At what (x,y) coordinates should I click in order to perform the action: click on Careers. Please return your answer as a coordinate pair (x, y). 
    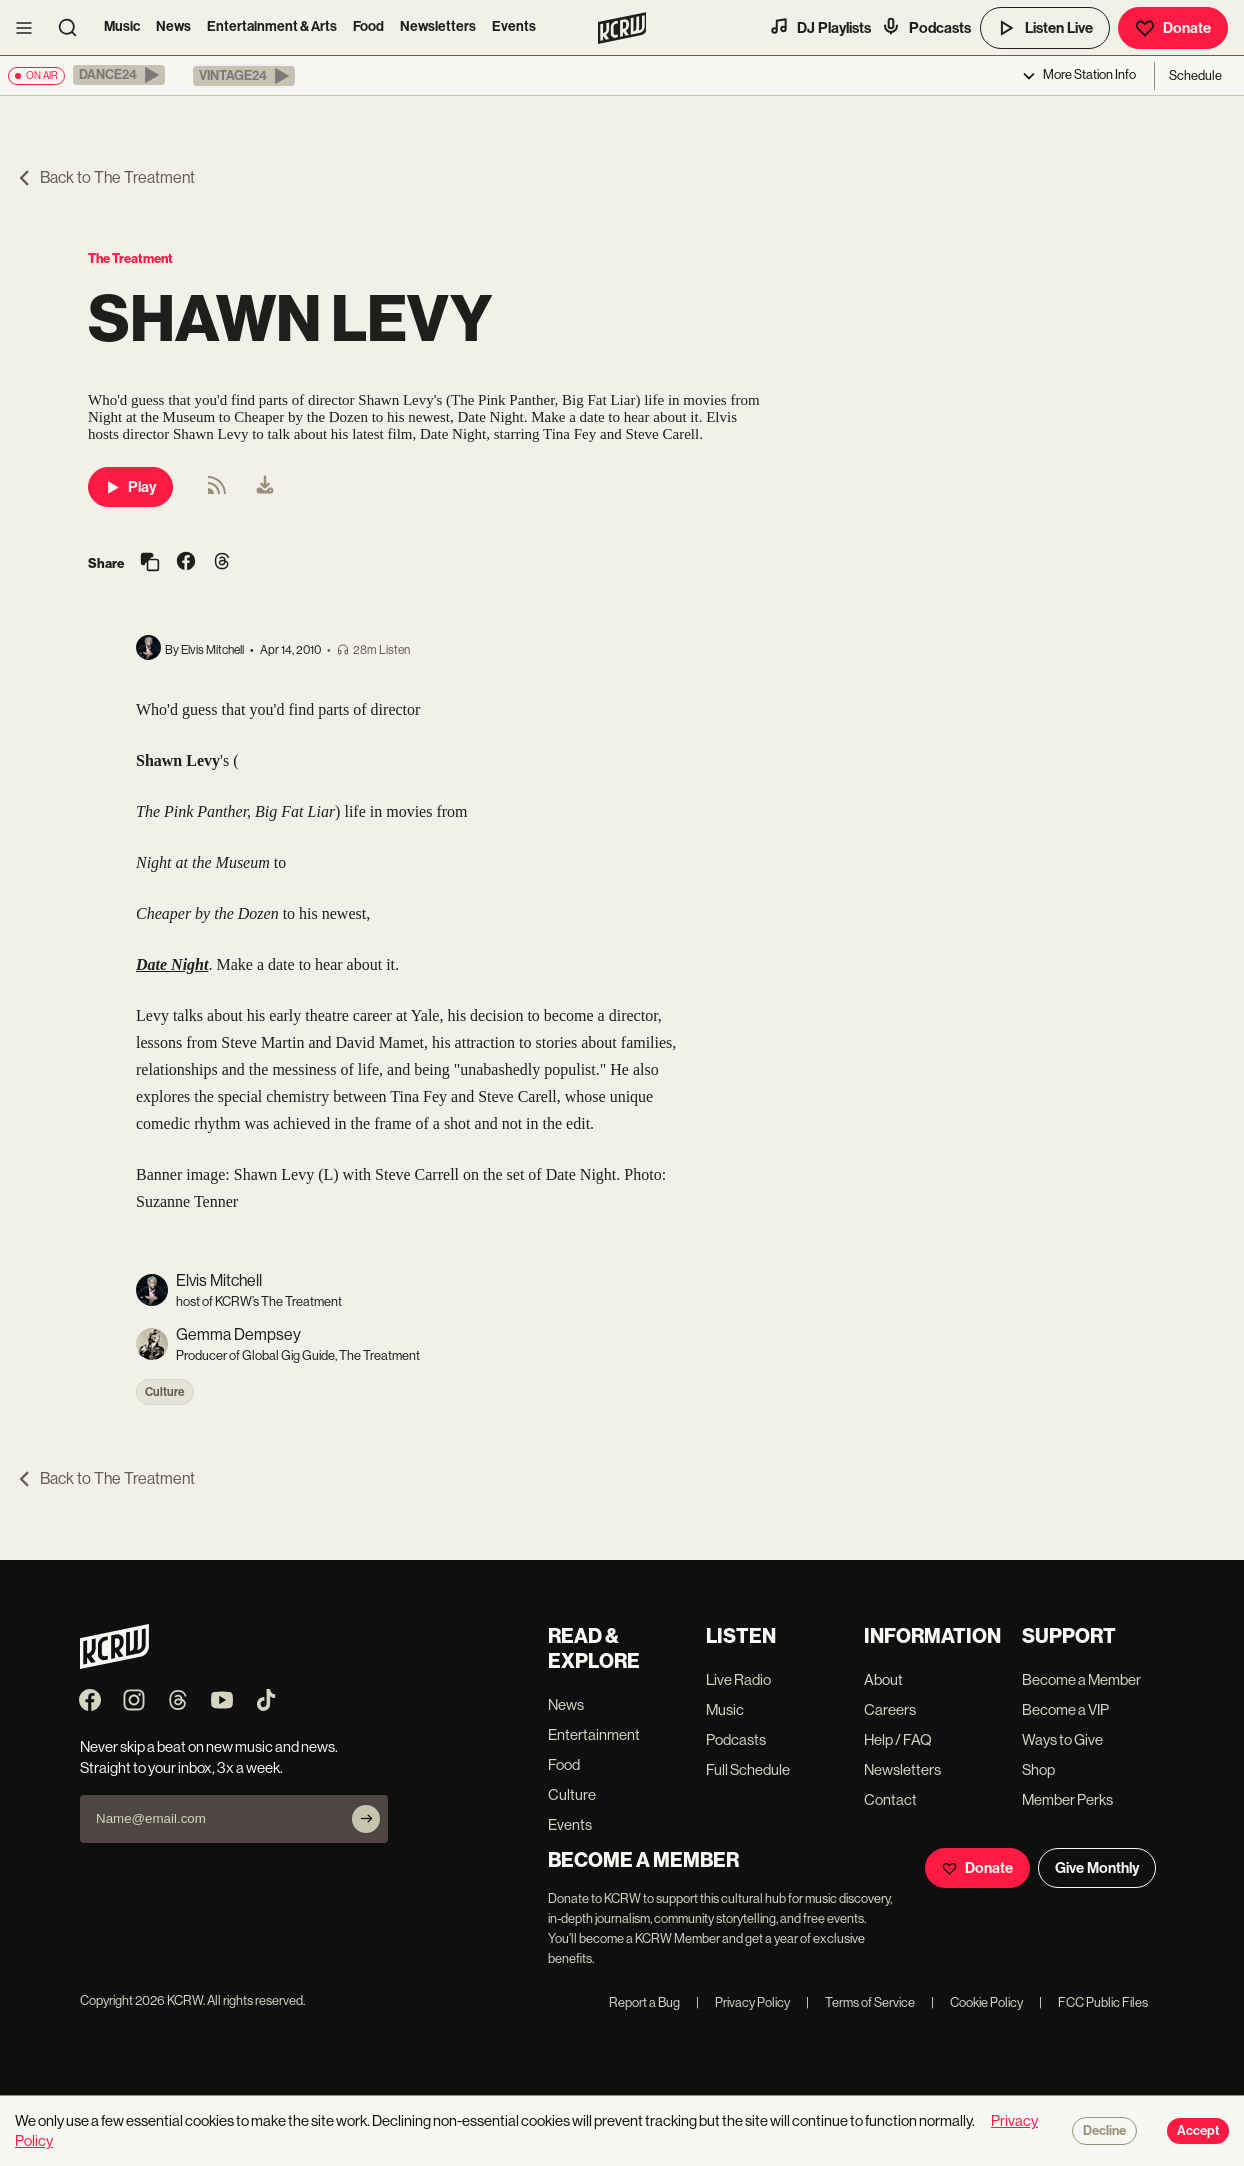
    Looking at the image, I should click on (890, 1709).